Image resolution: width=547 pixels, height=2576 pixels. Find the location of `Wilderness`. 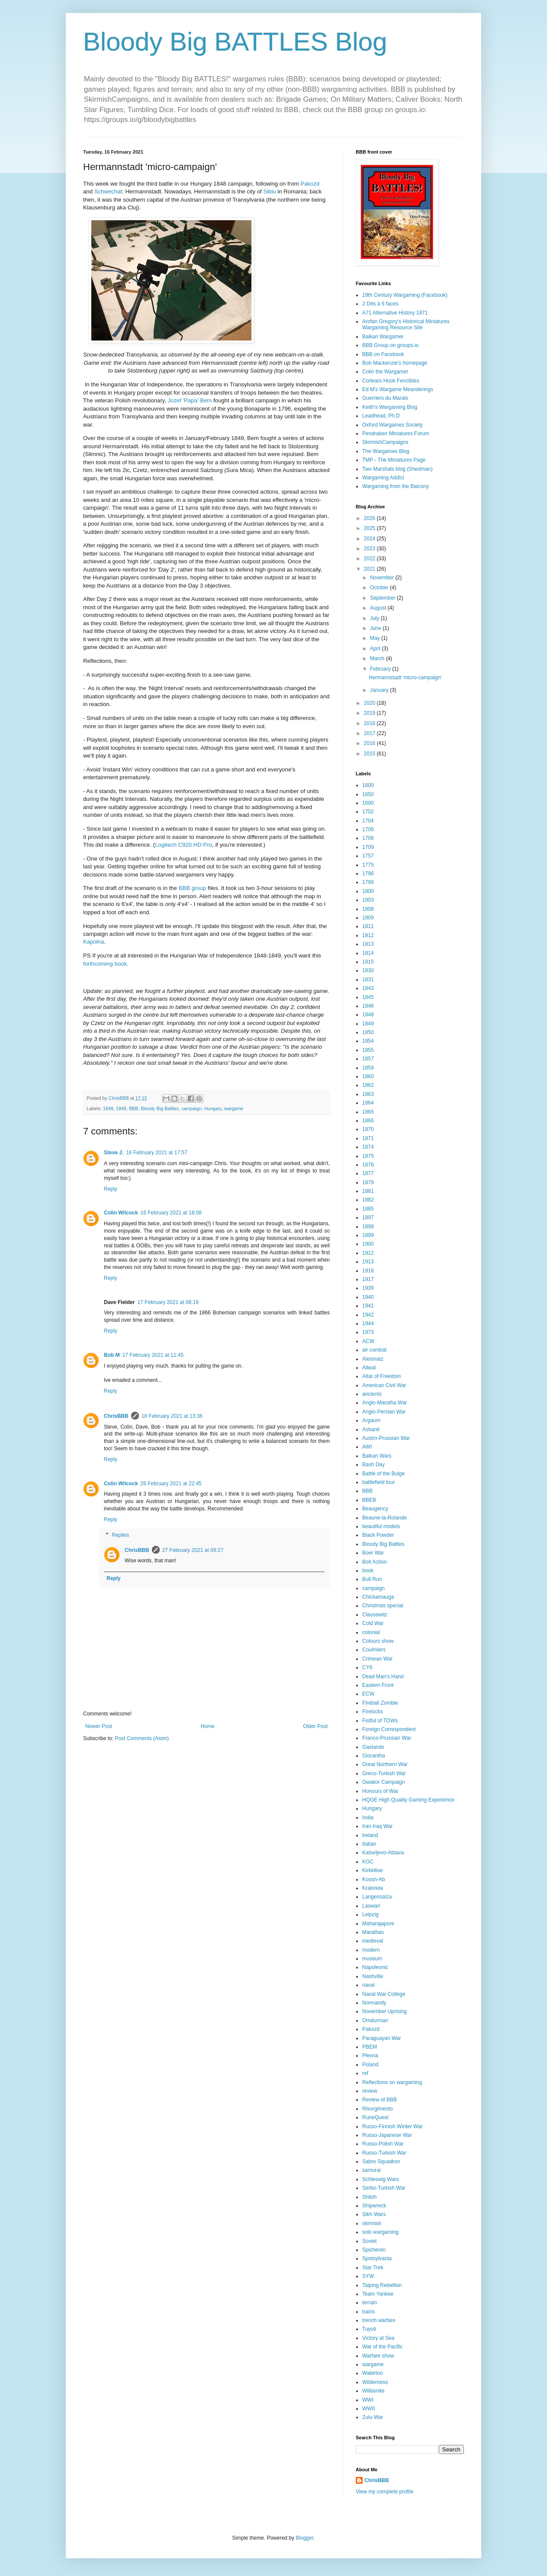

Wilderness is located at coordinates (375, 2382).